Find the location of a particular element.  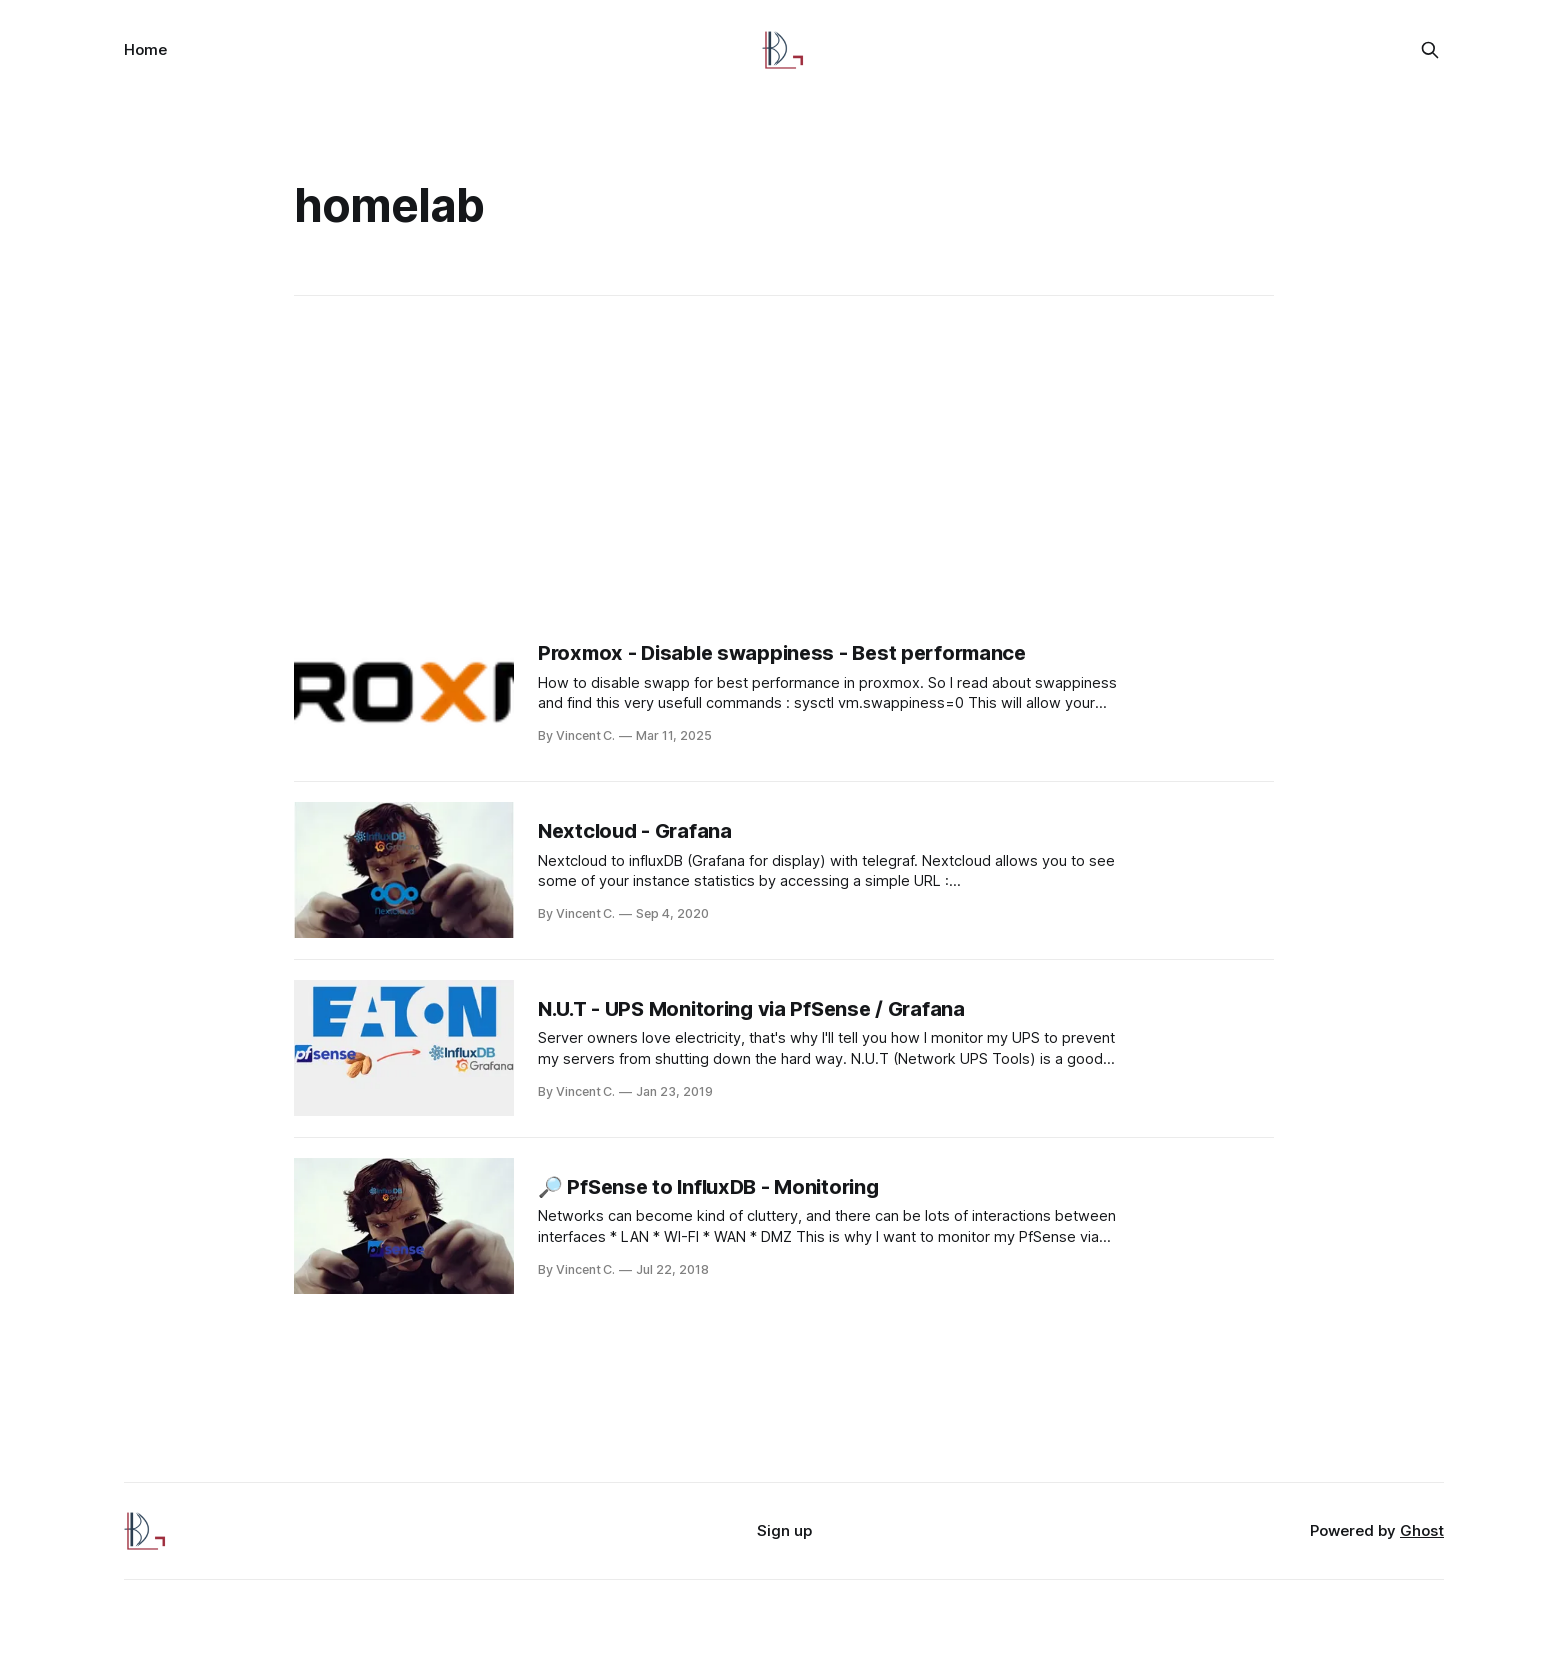

Ghost is located at coordinates (1422, 1530).